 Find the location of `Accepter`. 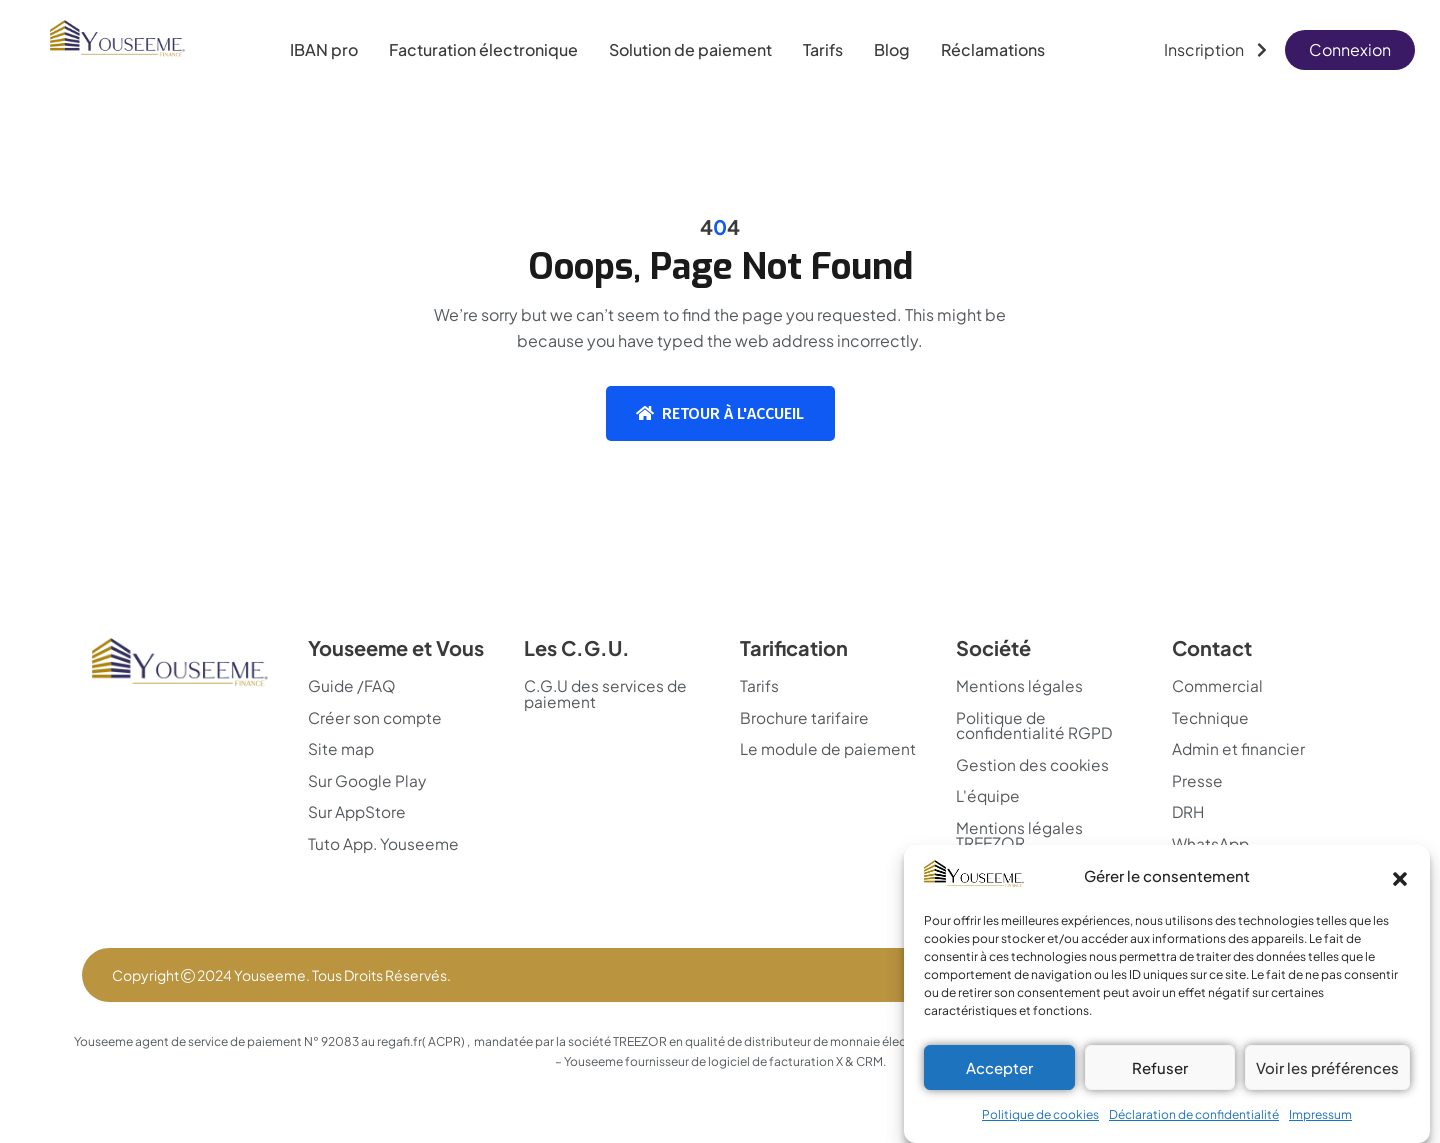

Accepter is located at coordinates (999, 1067).